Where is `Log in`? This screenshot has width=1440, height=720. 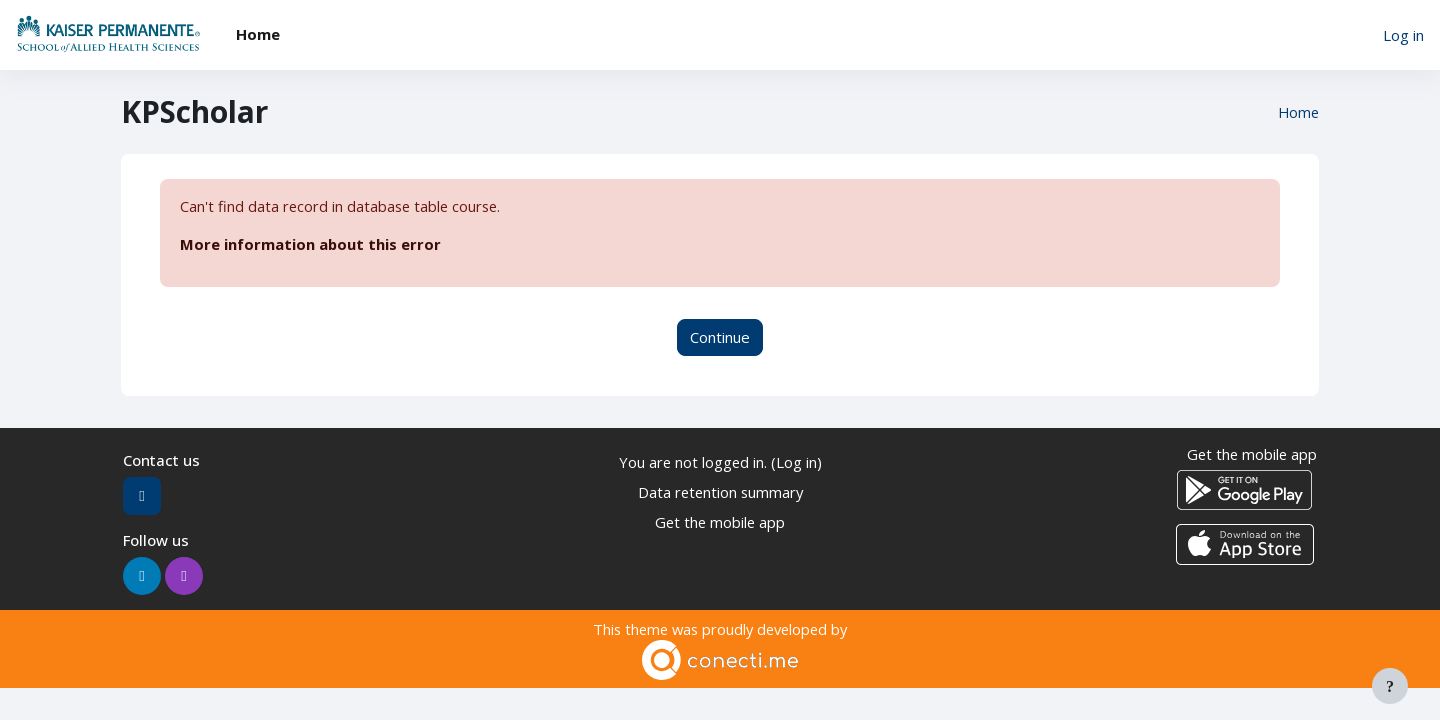
Log in is located at coordinates (1403, 35).